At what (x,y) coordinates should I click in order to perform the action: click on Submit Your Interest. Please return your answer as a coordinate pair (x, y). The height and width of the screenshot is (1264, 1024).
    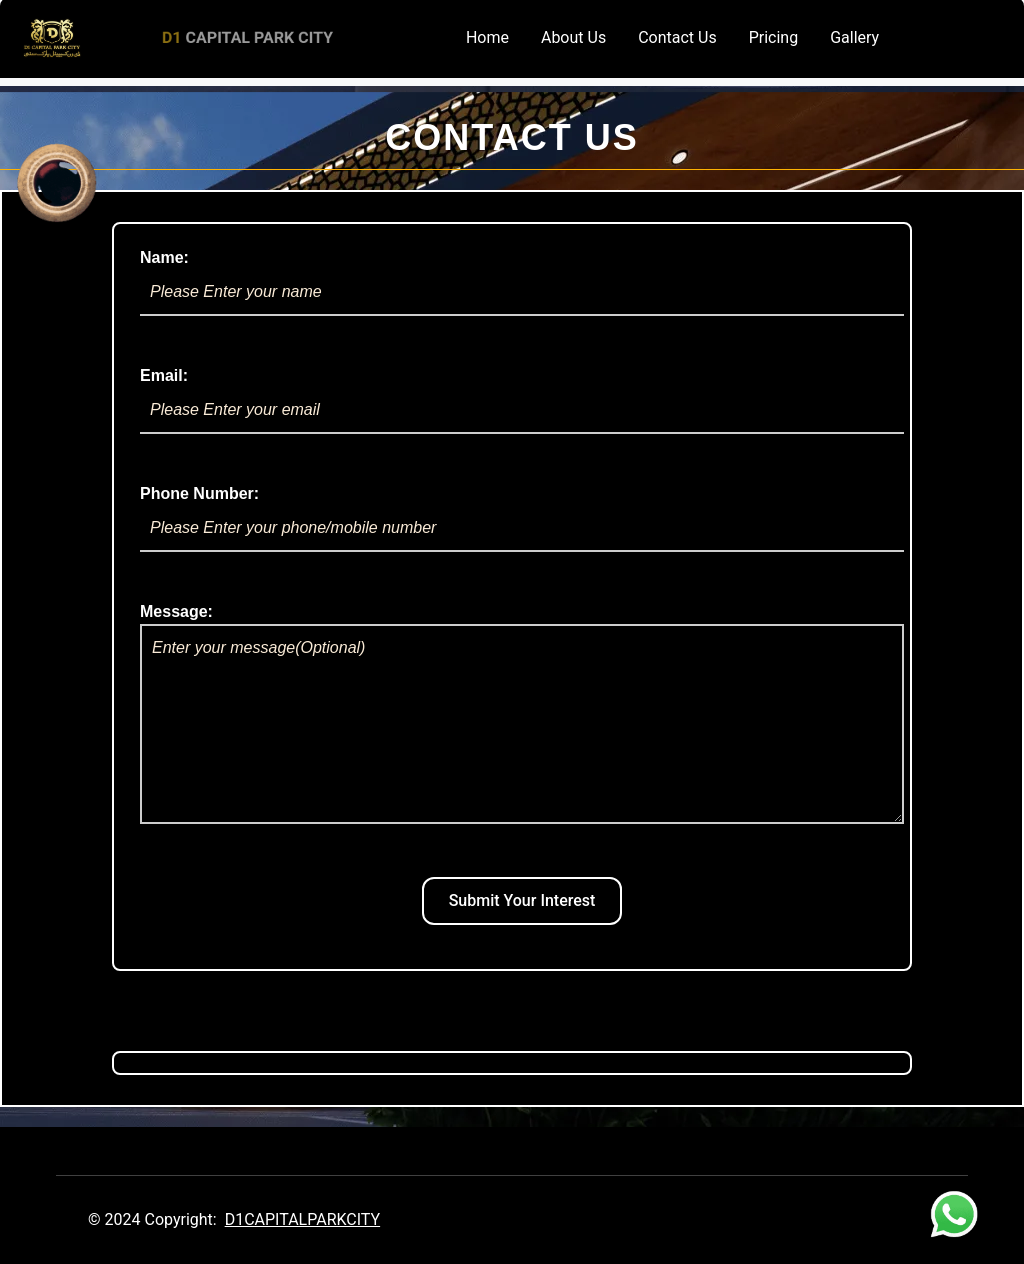
    Looking at the image, I should click on (522, 900).